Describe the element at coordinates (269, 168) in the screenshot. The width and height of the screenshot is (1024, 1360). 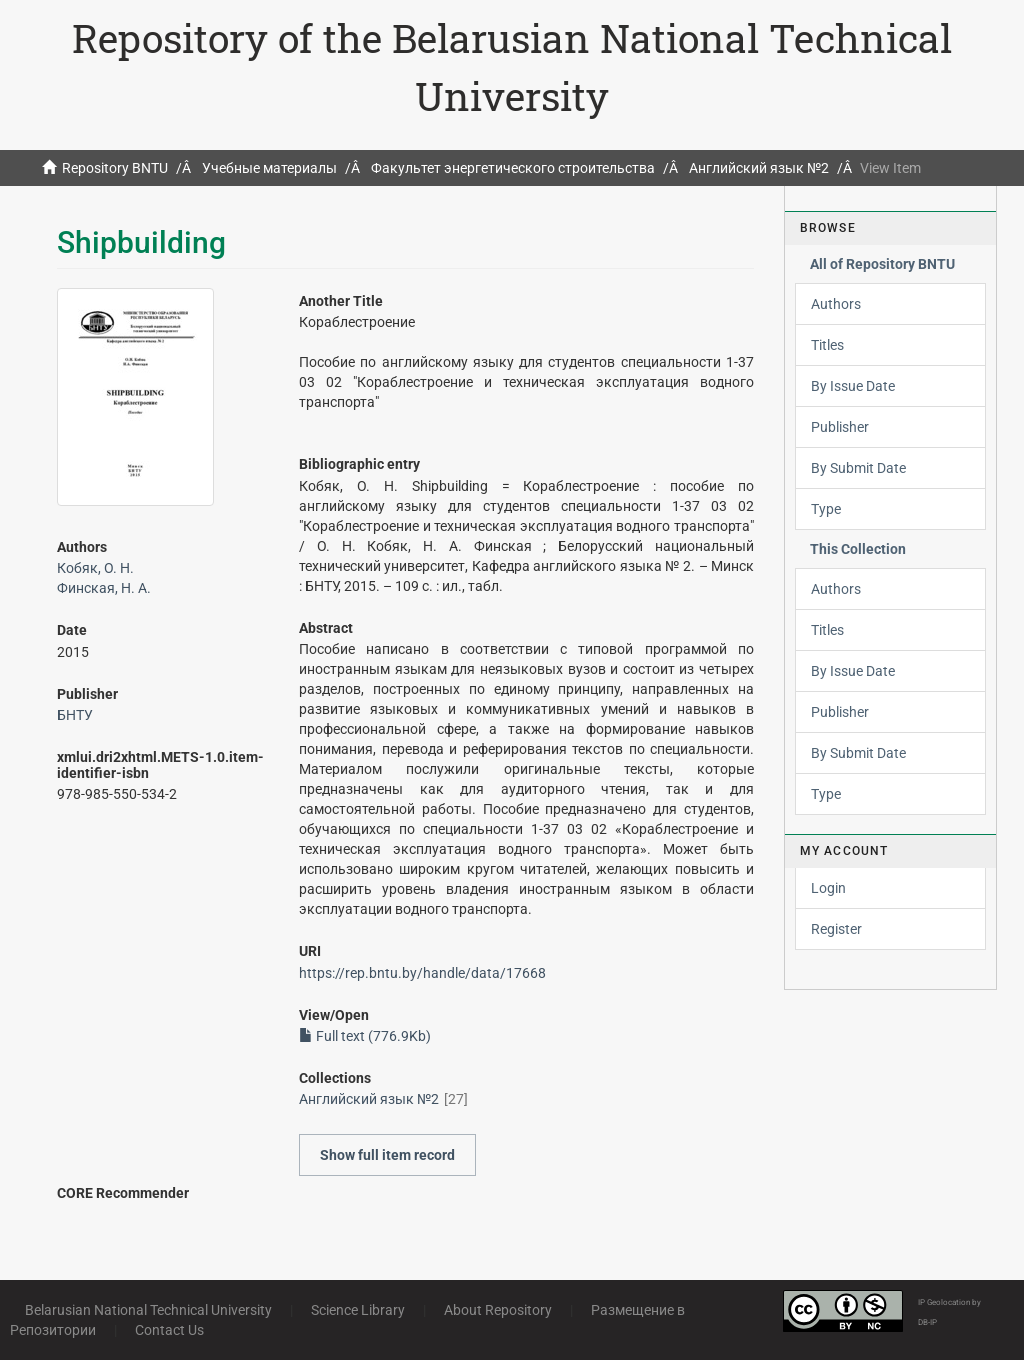
I see `Учебные материалы` at that location.